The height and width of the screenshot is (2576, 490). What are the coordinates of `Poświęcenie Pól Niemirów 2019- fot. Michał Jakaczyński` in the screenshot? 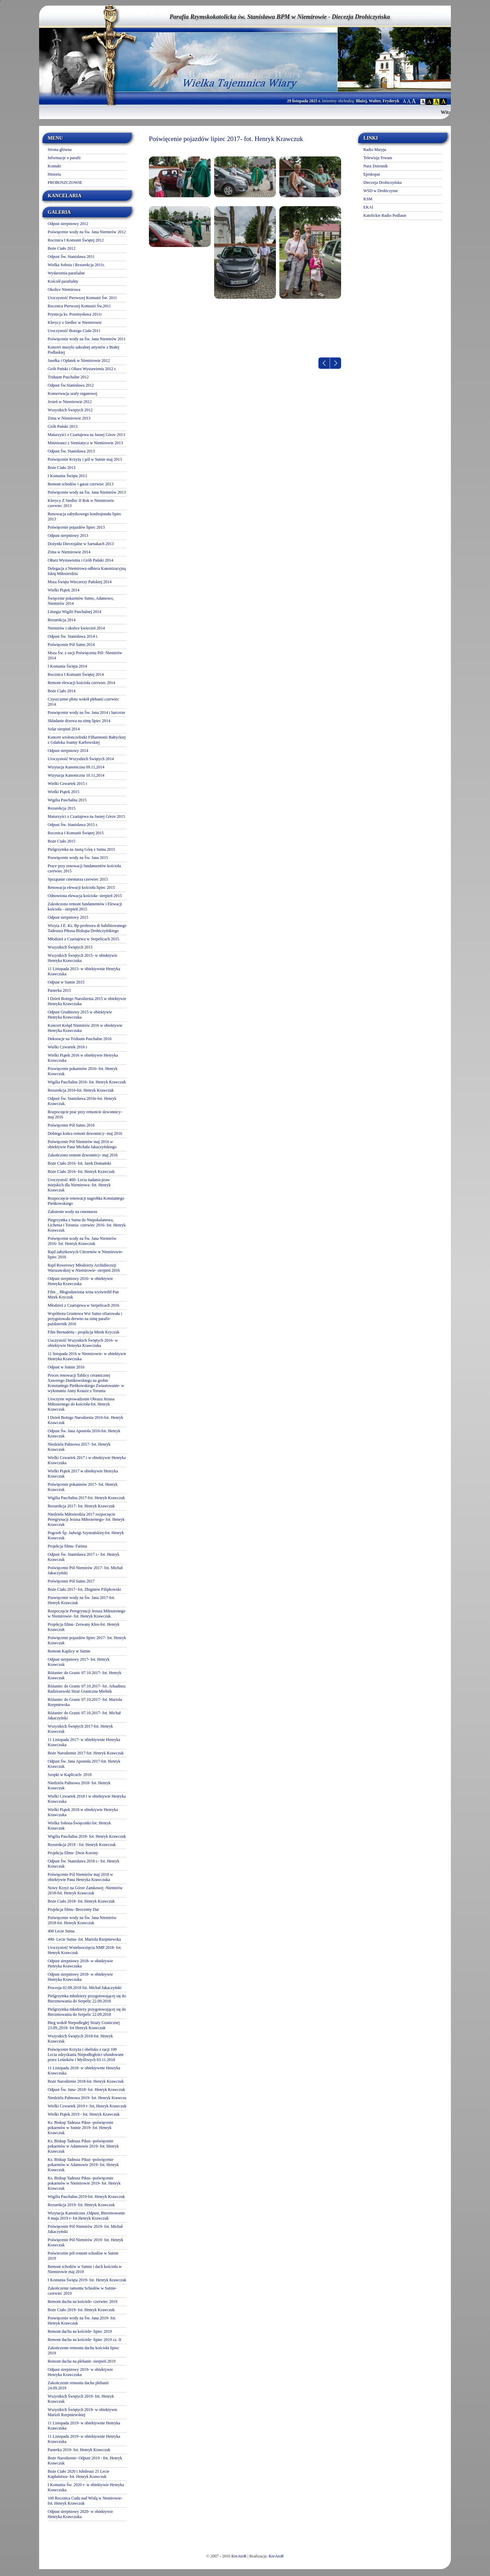 It's located at (85, 2229).